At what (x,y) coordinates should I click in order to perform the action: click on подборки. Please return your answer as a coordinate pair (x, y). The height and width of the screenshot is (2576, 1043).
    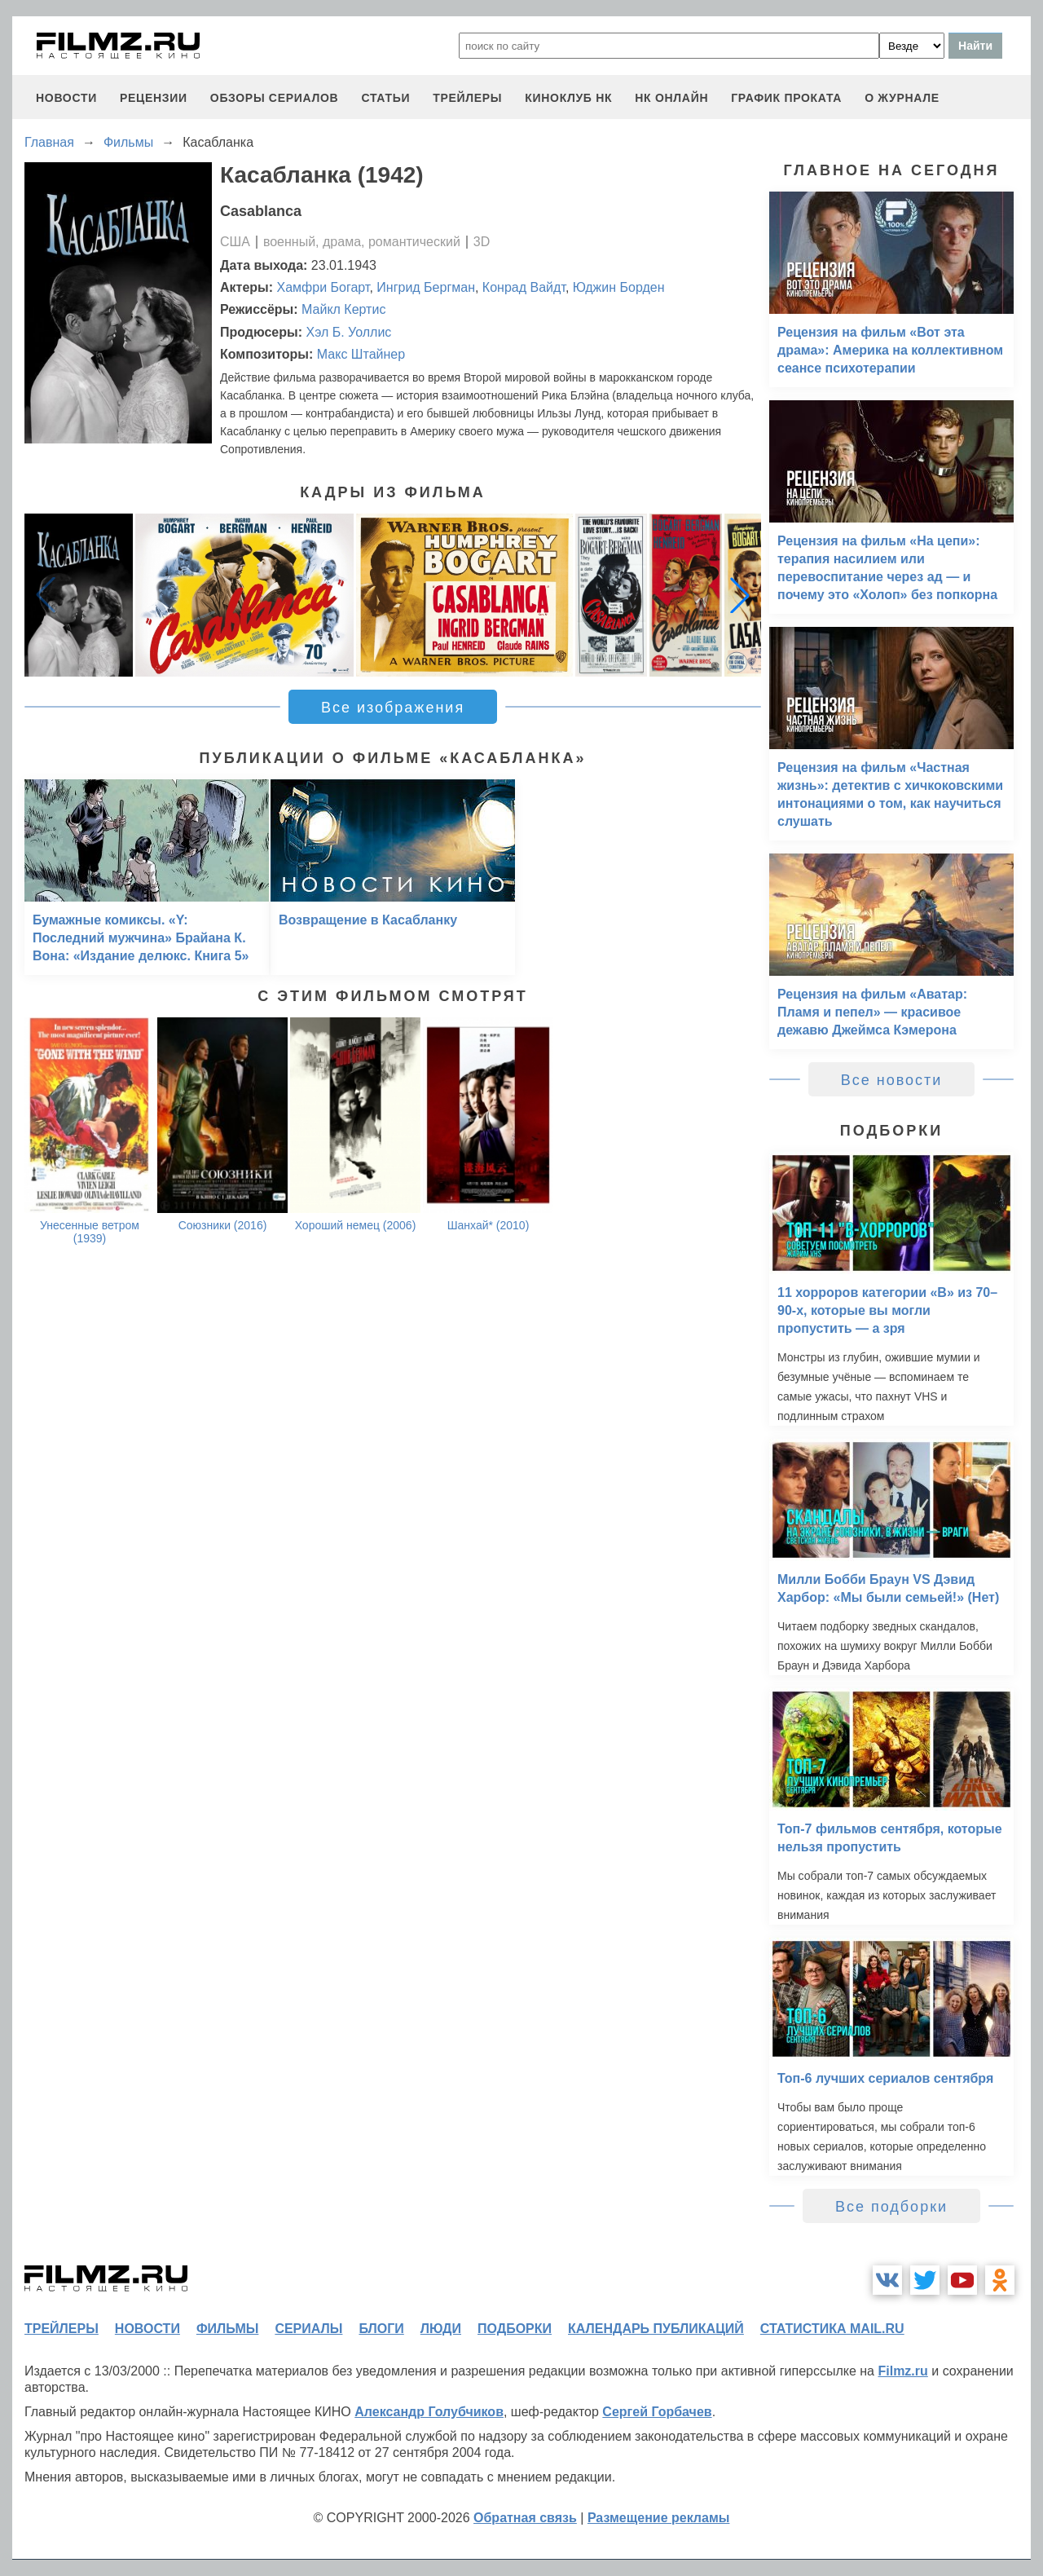
    Looking at the image, I should click on (514, 2329).